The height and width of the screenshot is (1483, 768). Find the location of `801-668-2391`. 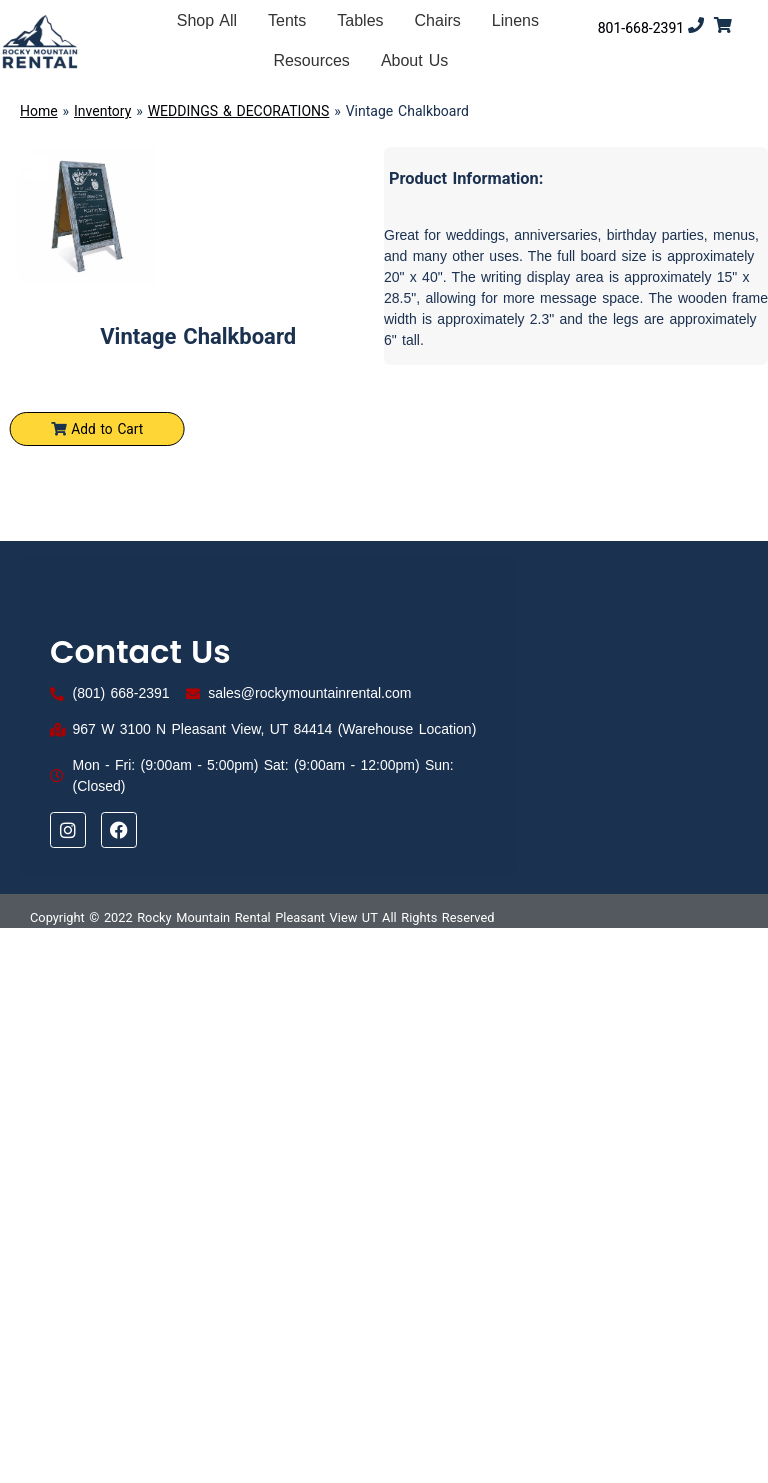

801-668-2391 is located at coordinates (641, 28).